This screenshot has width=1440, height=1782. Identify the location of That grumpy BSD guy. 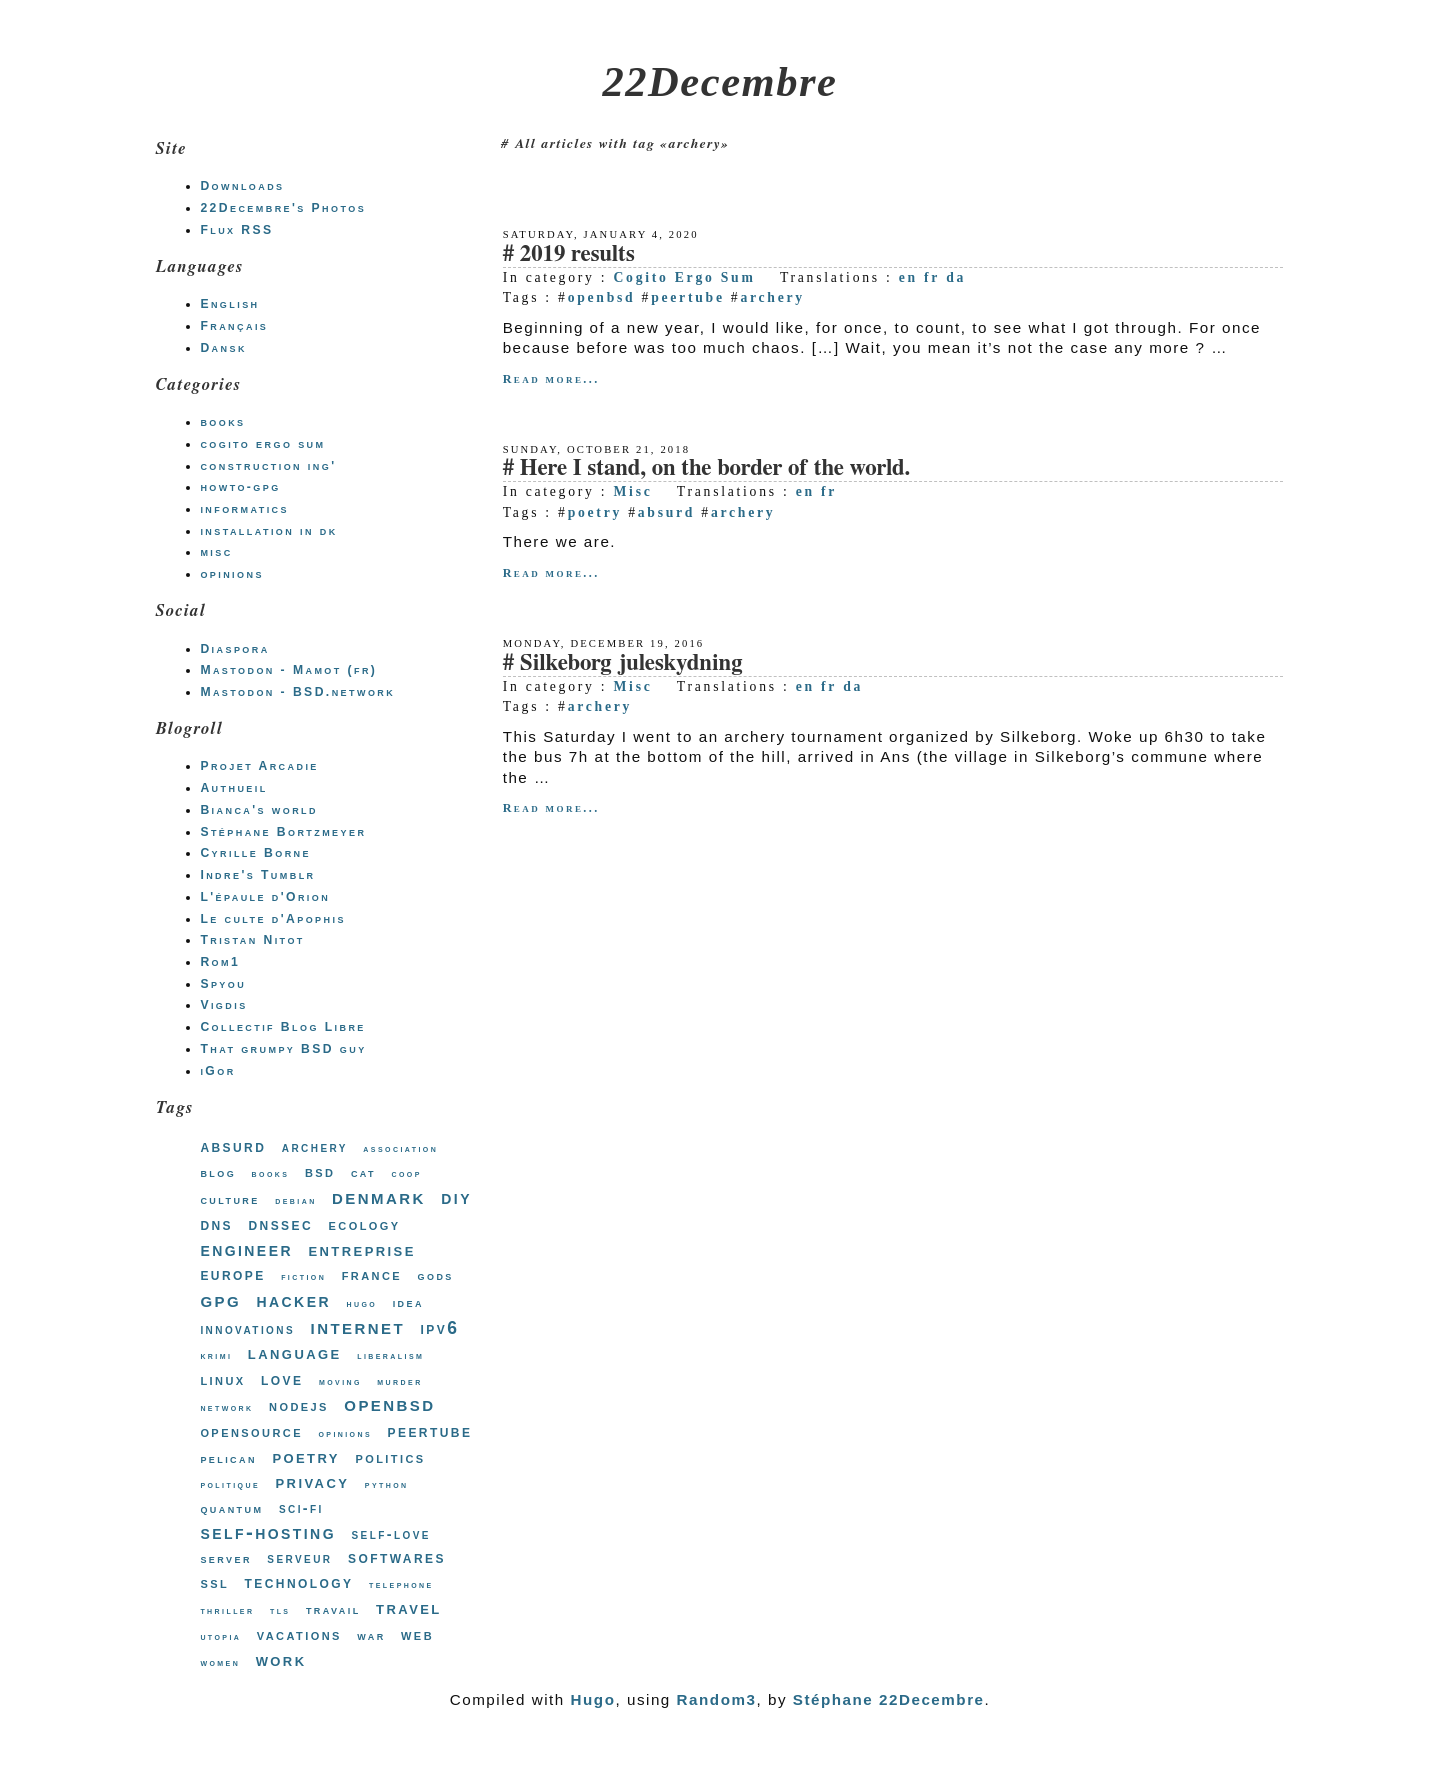
(283, 1049).